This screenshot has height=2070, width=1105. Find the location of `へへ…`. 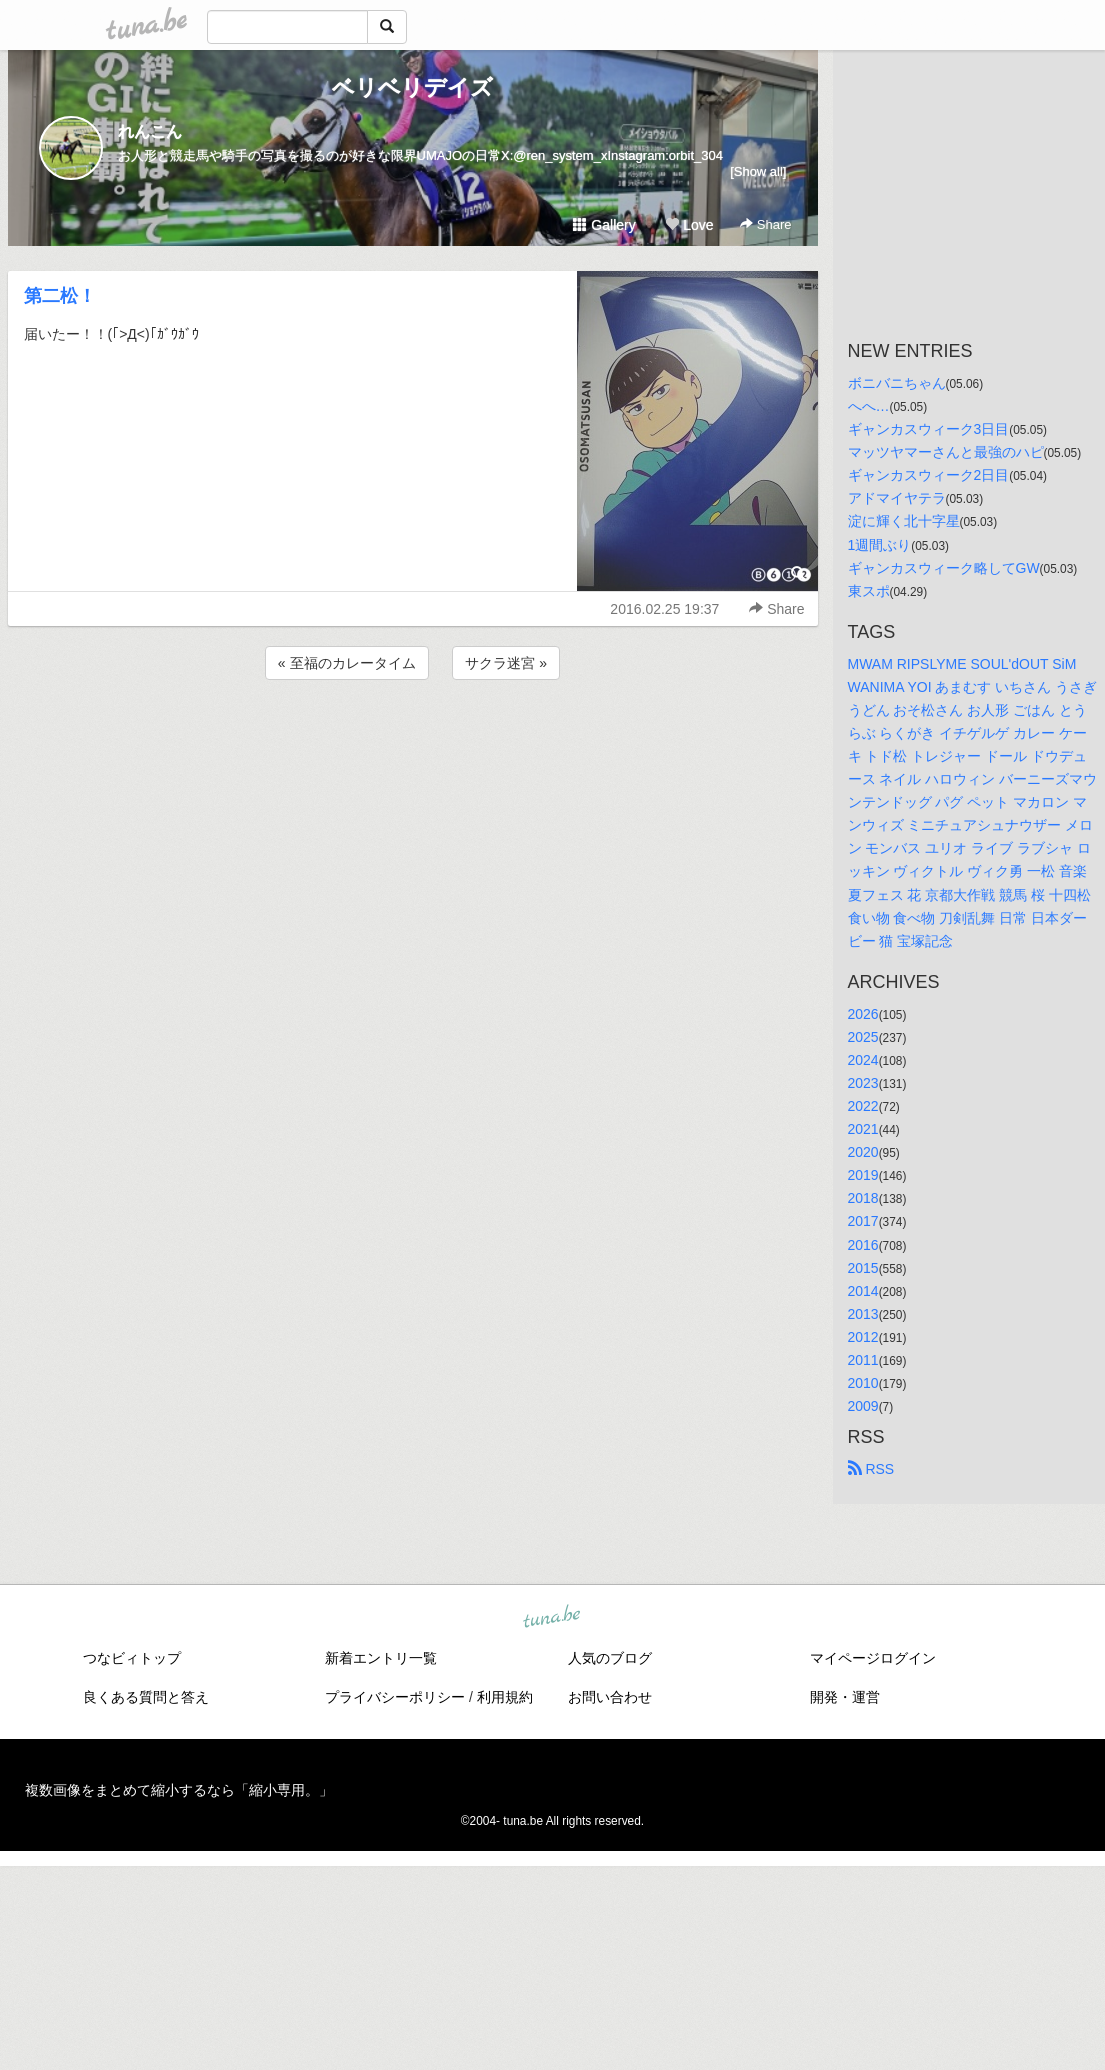

へへ… is located at coordinates (869, 406).